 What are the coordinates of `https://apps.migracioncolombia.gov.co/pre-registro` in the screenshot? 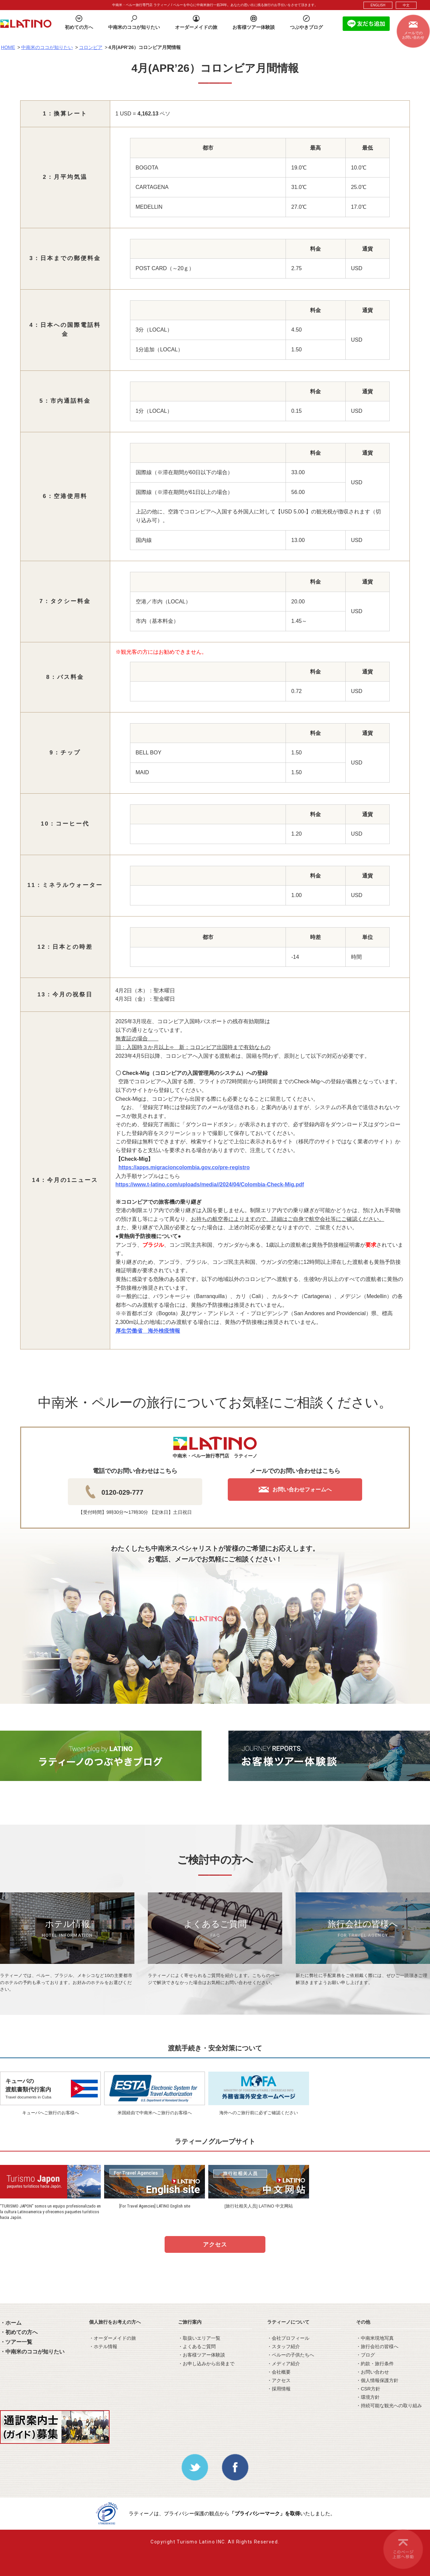 It's located at (184, 1167).